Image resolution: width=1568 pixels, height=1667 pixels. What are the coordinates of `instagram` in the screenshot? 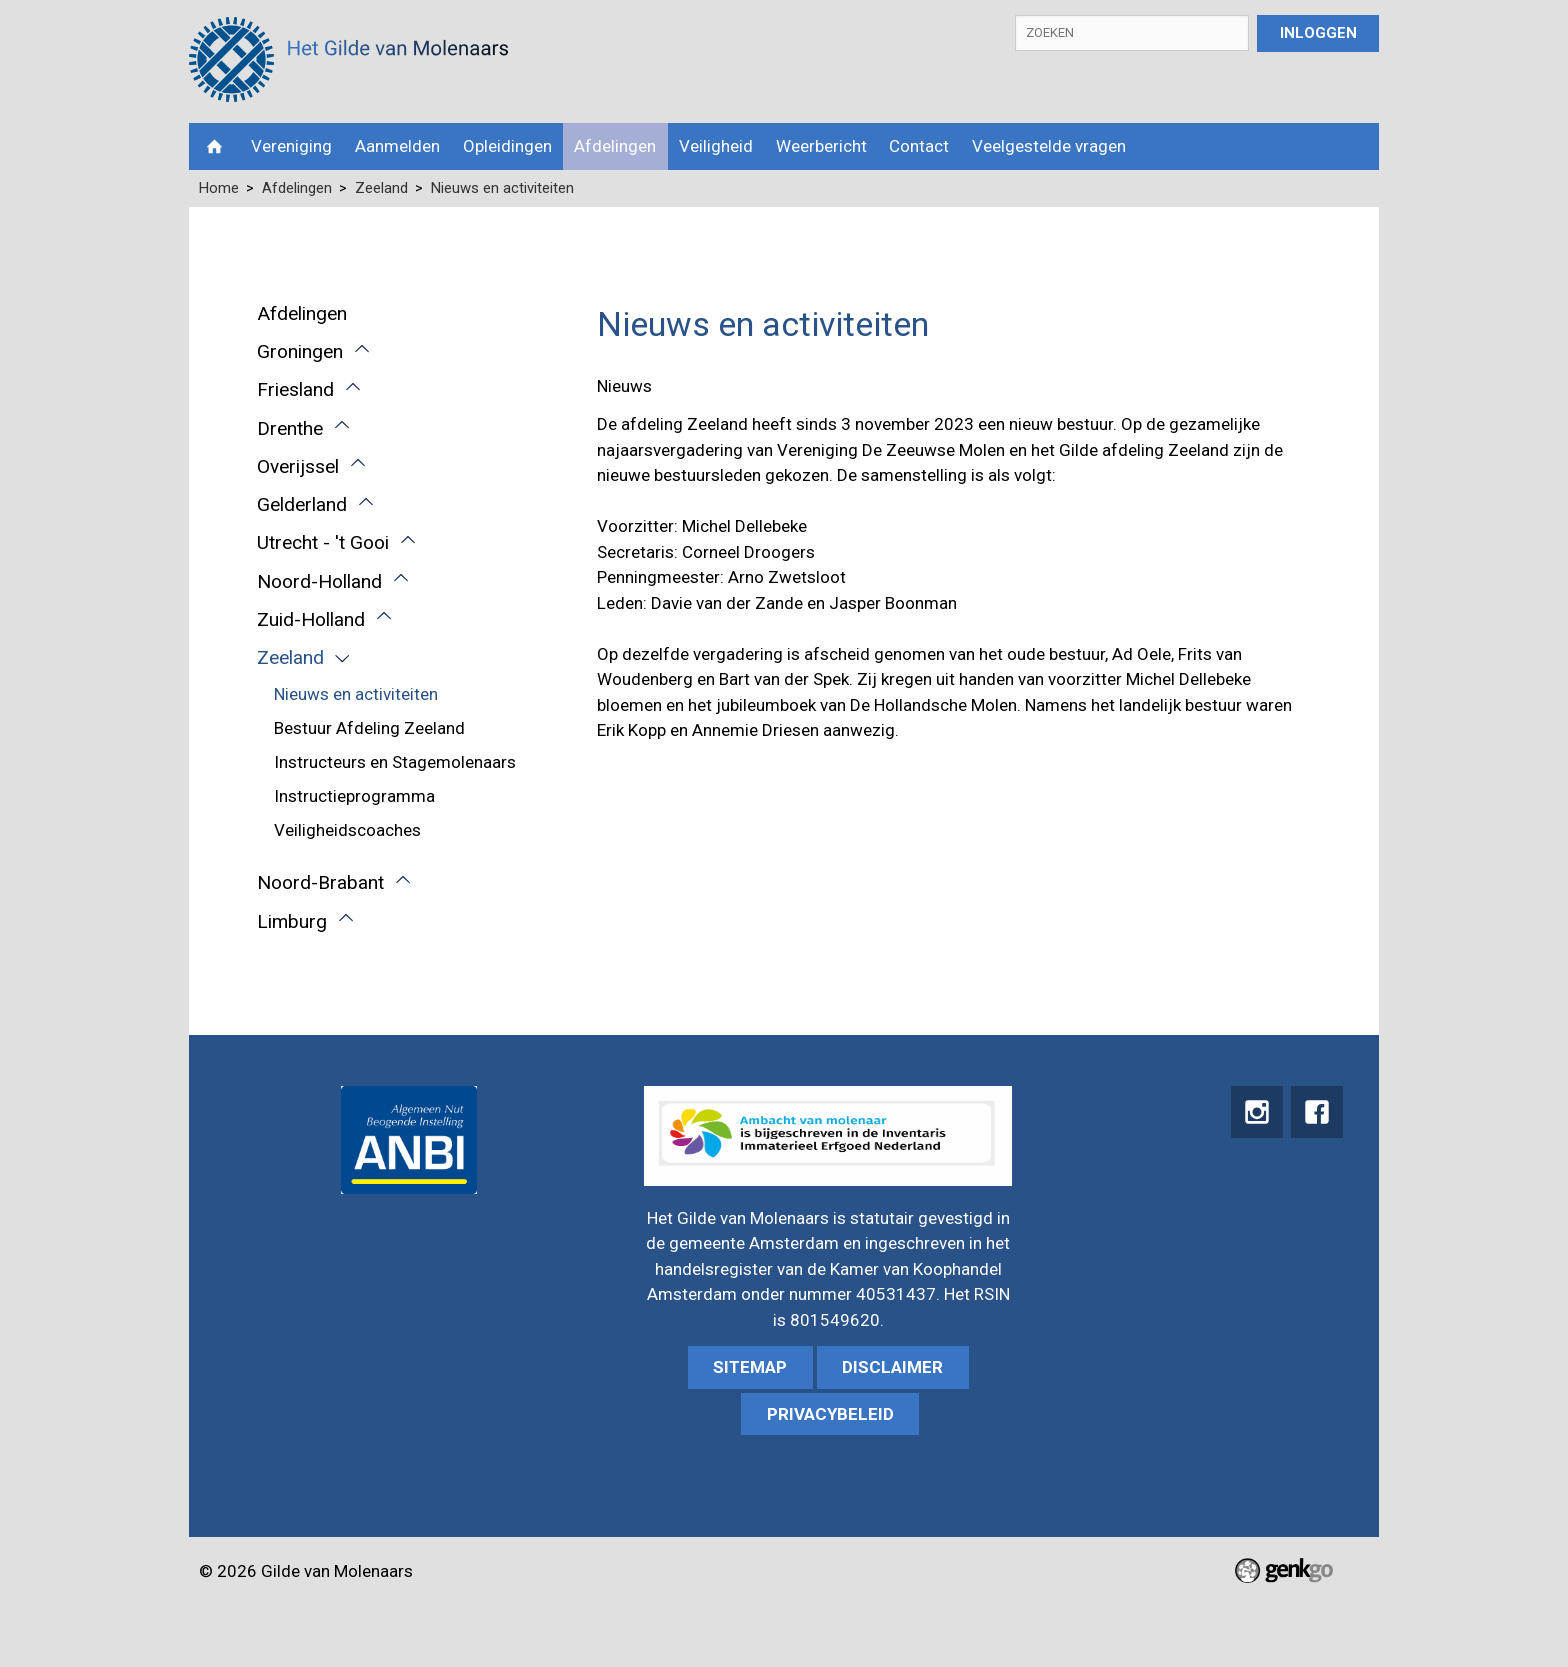 It's located at (1254, 1112).